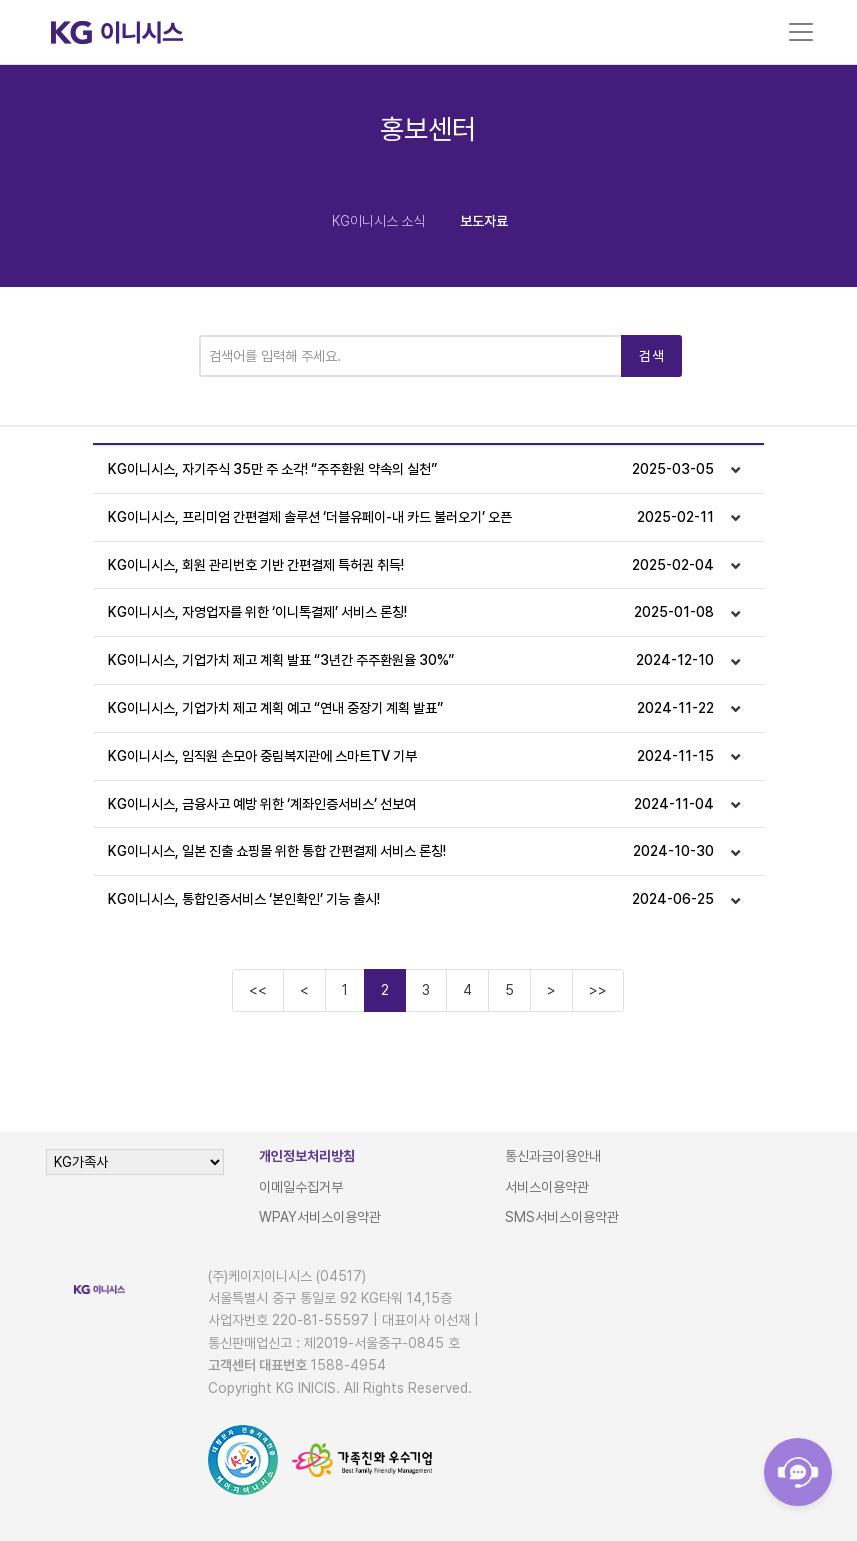 The image size is (857, 1541). I want to click on 이메일수집거부, so click(301, 1187).